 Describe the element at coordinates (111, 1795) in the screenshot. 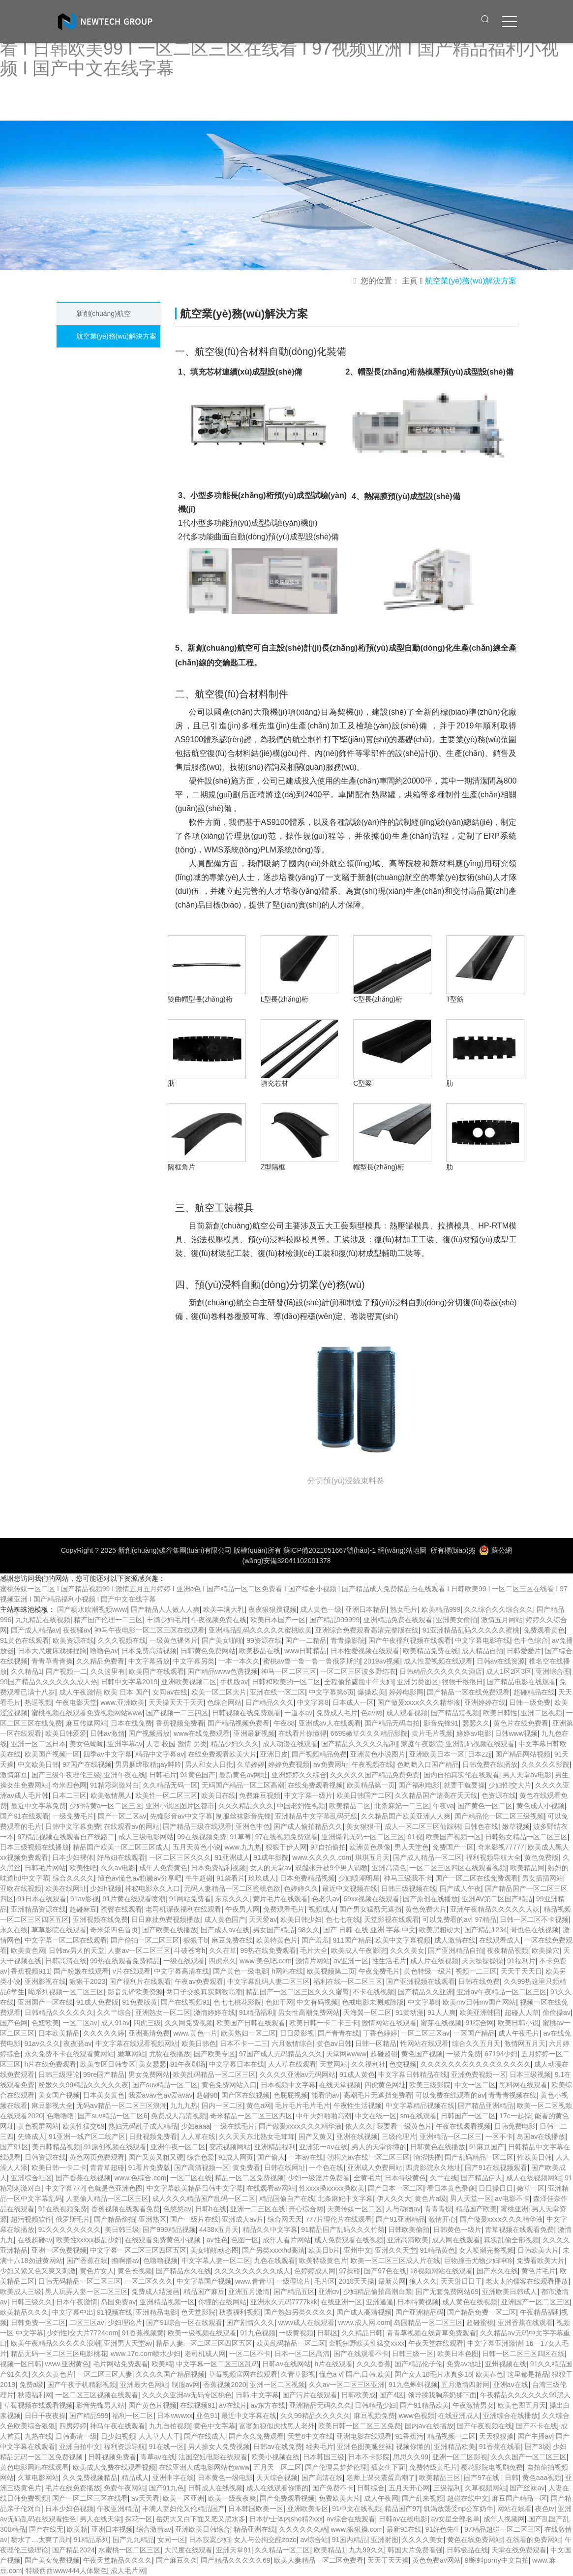

I see `欧美激情黑人` at that location.